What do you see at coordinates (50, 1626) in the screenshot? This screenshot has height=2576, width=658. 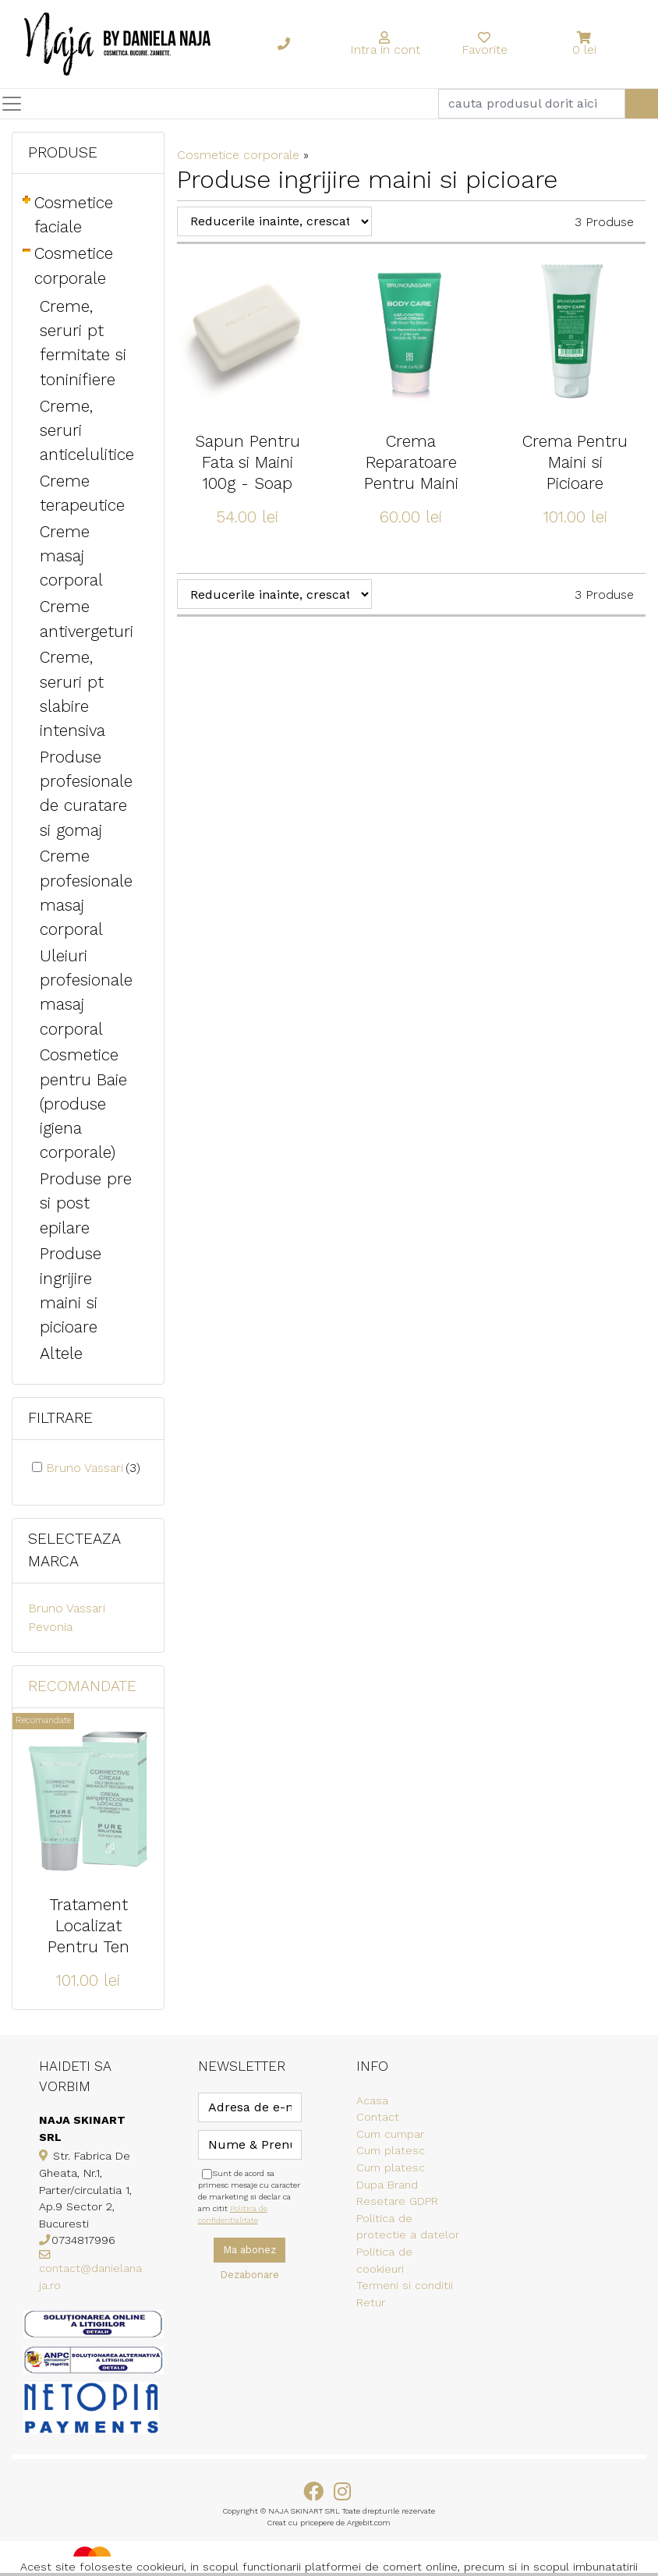 I see `Pevonia` at bounding box center [50, 1626].